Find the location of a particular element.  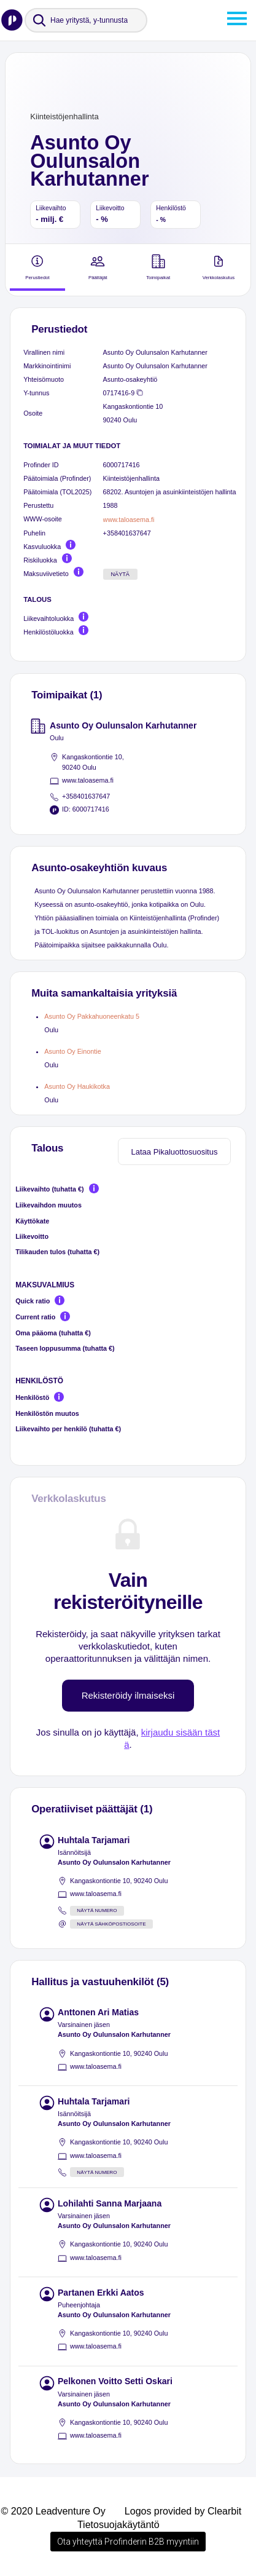

Asunto Oy Pakkahuoneenkatu 5 is located at coordinates (91, 1016).